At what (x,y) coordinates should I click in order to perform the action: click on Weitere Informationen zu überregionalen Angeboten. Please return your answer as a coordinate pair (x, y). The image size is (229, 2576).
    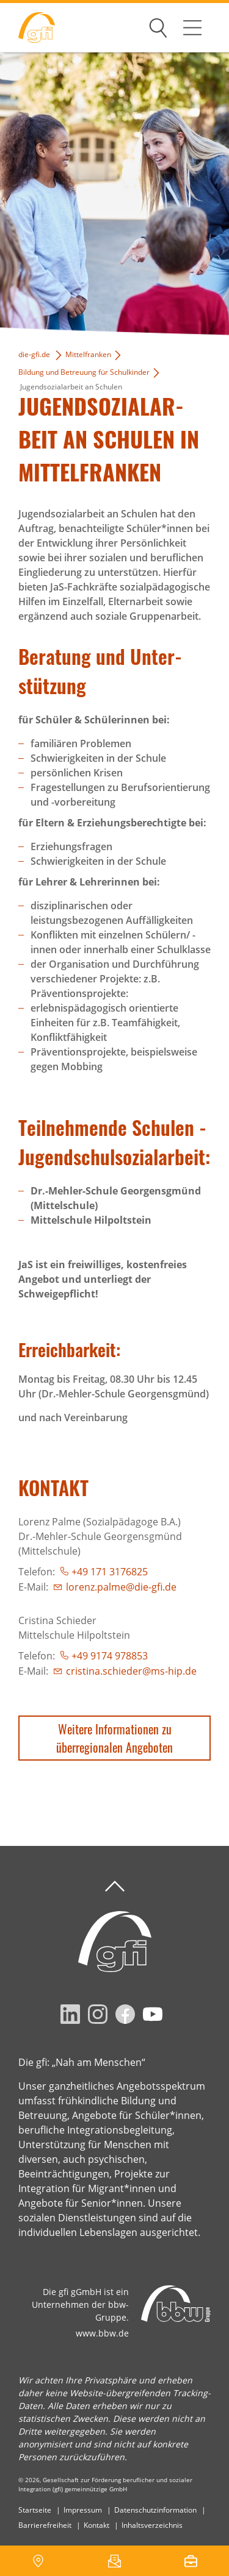
    Looking at the image, I should click on (114, 1738).